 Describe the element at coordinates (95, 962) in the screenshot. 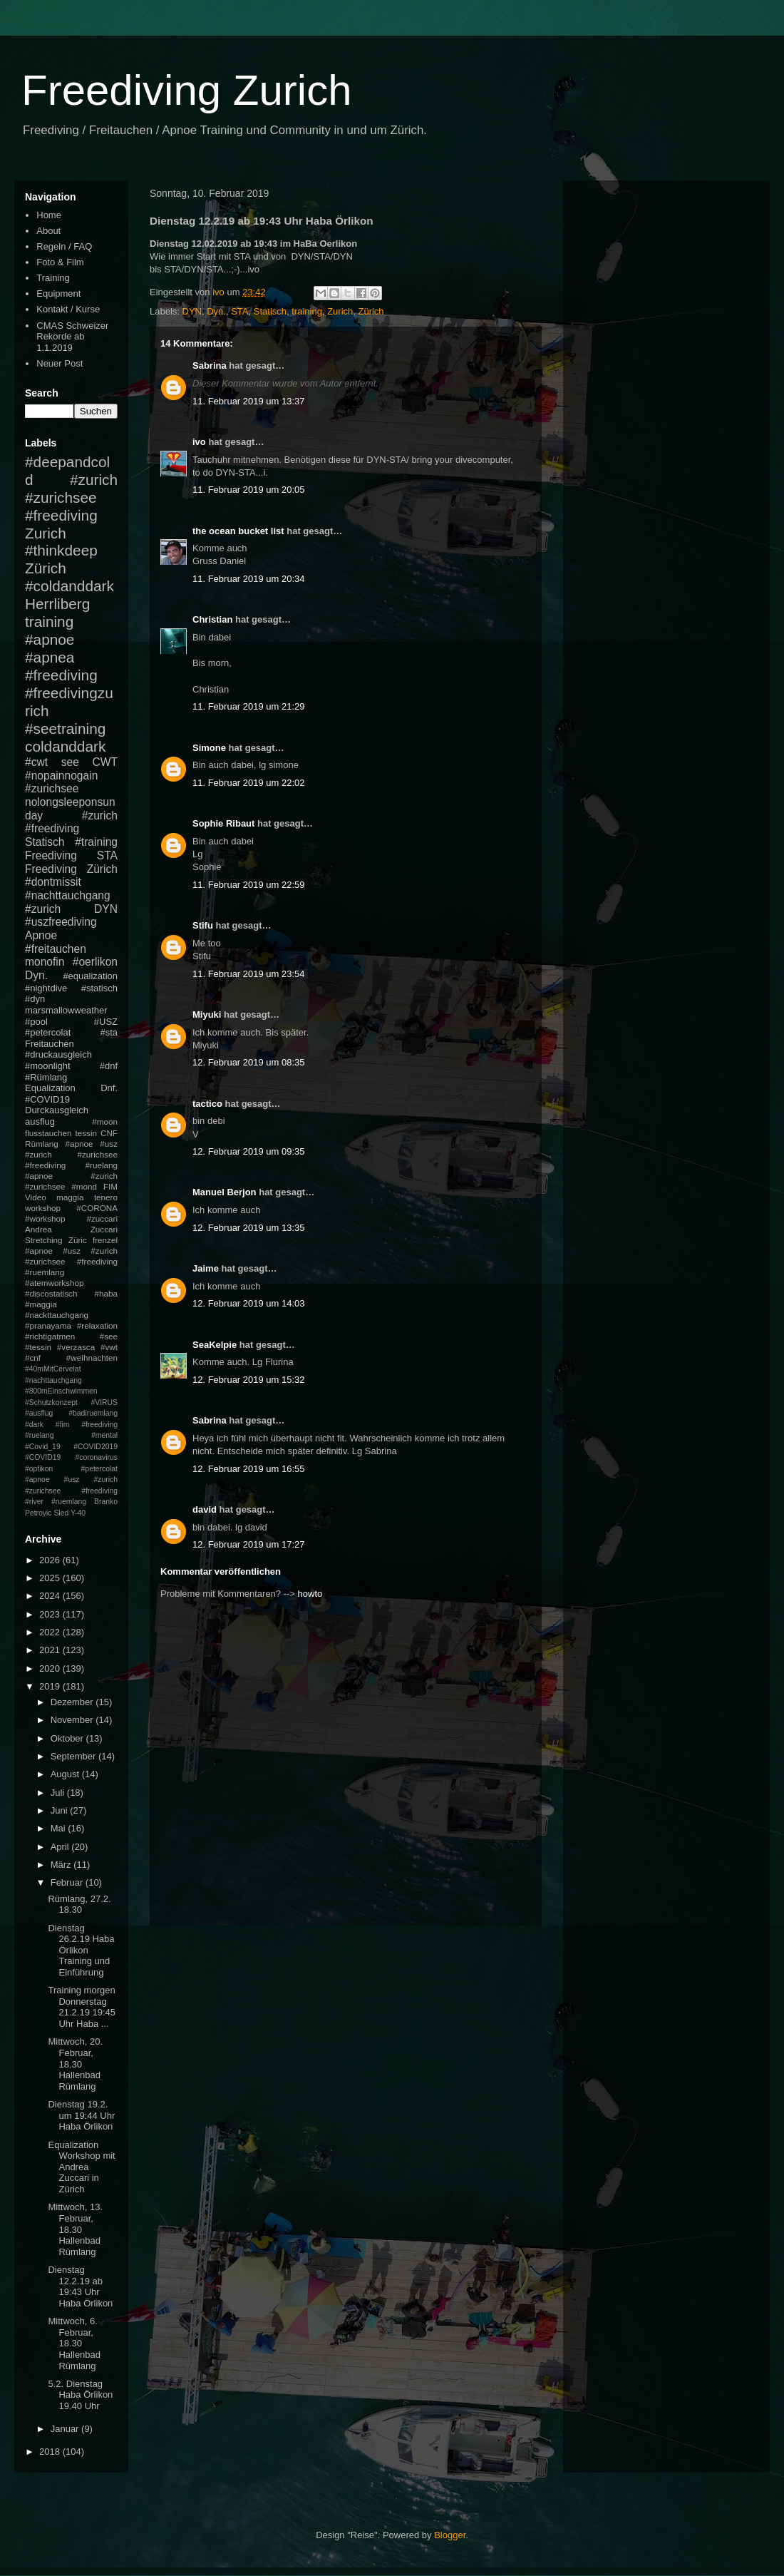

I see `#oerlikon` at that location.